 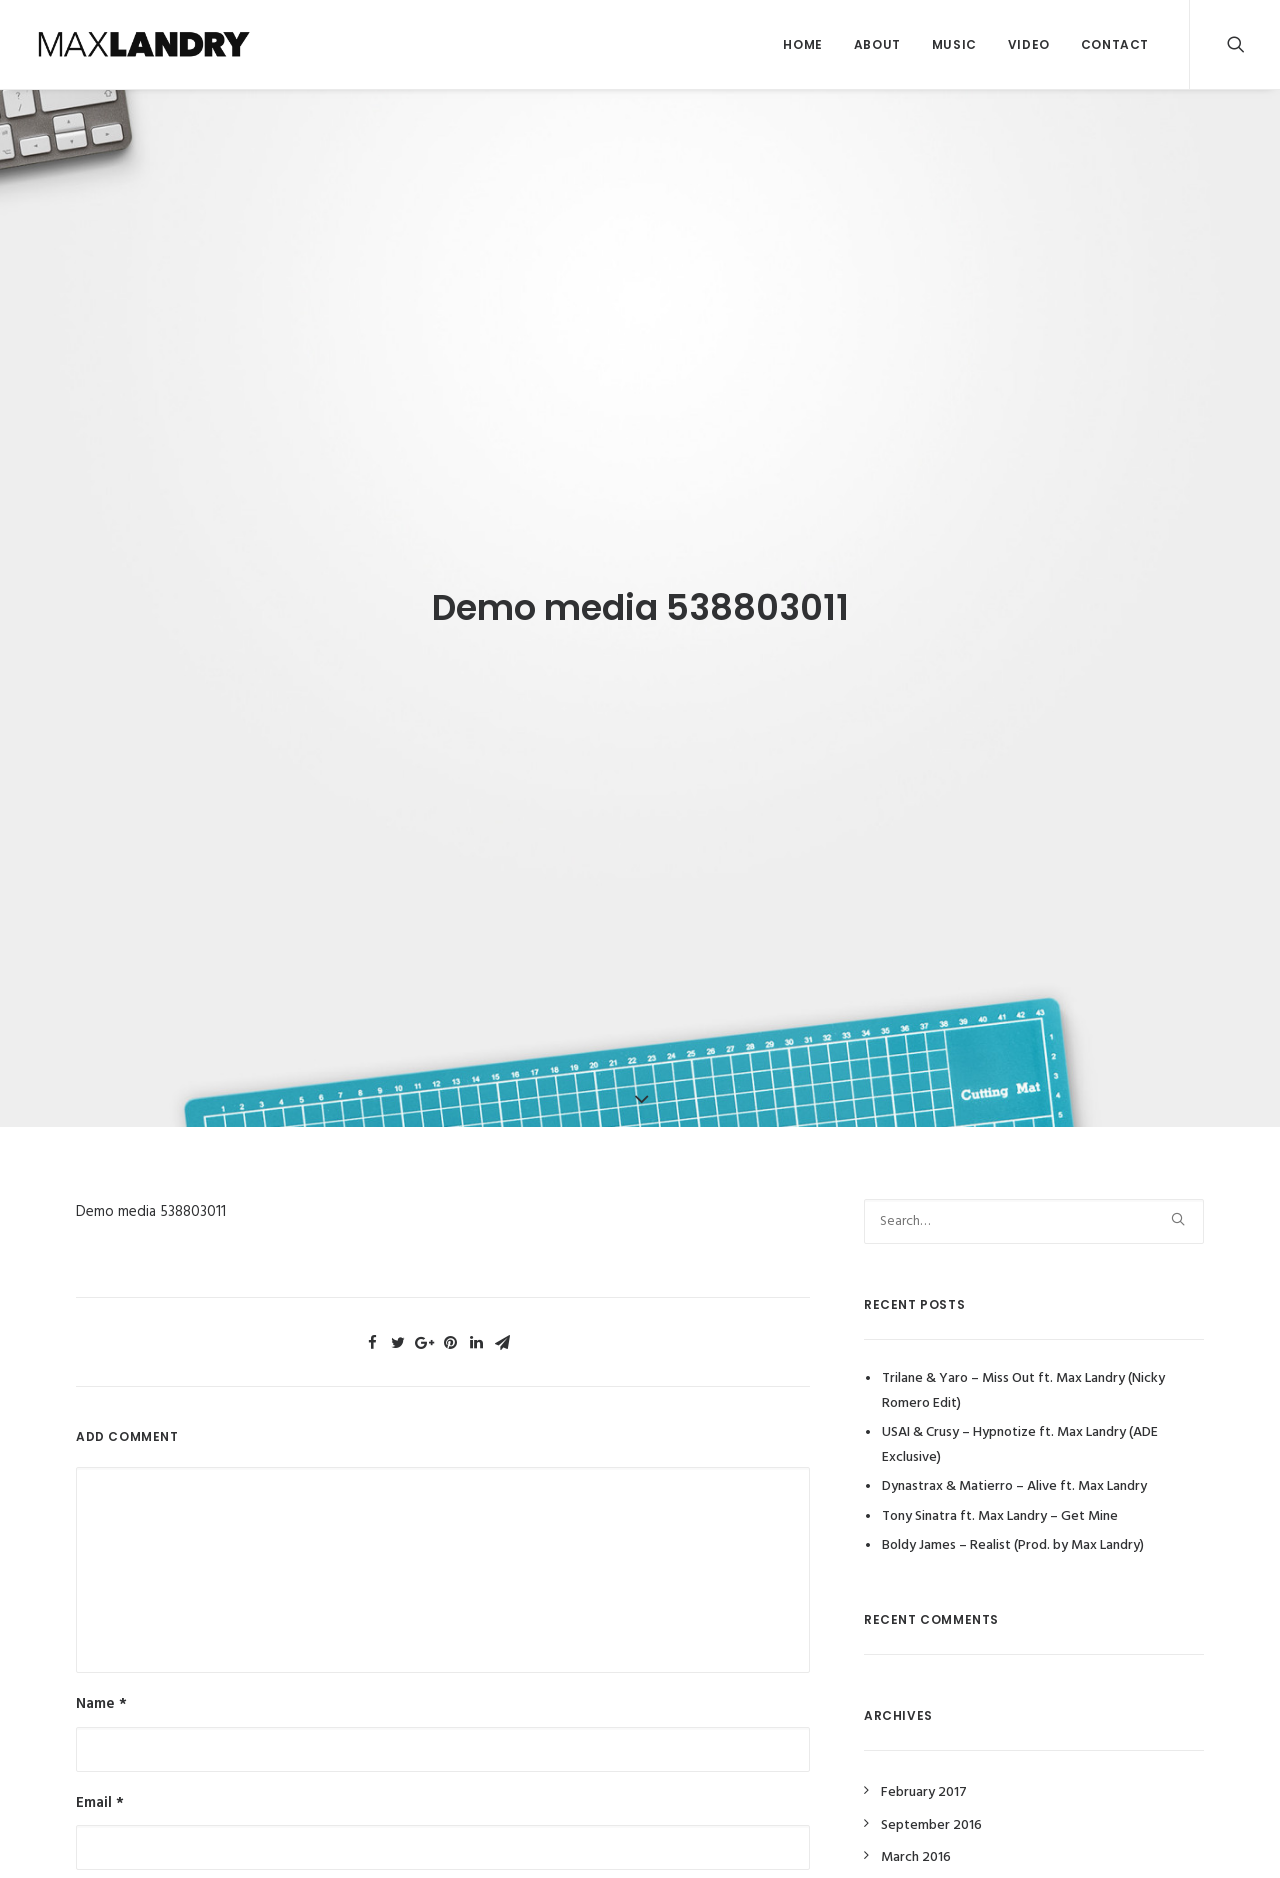 What do you see at coordinates (101, 1685) in the screenshot?
I see `Name` at bounding box center [101, 1685].